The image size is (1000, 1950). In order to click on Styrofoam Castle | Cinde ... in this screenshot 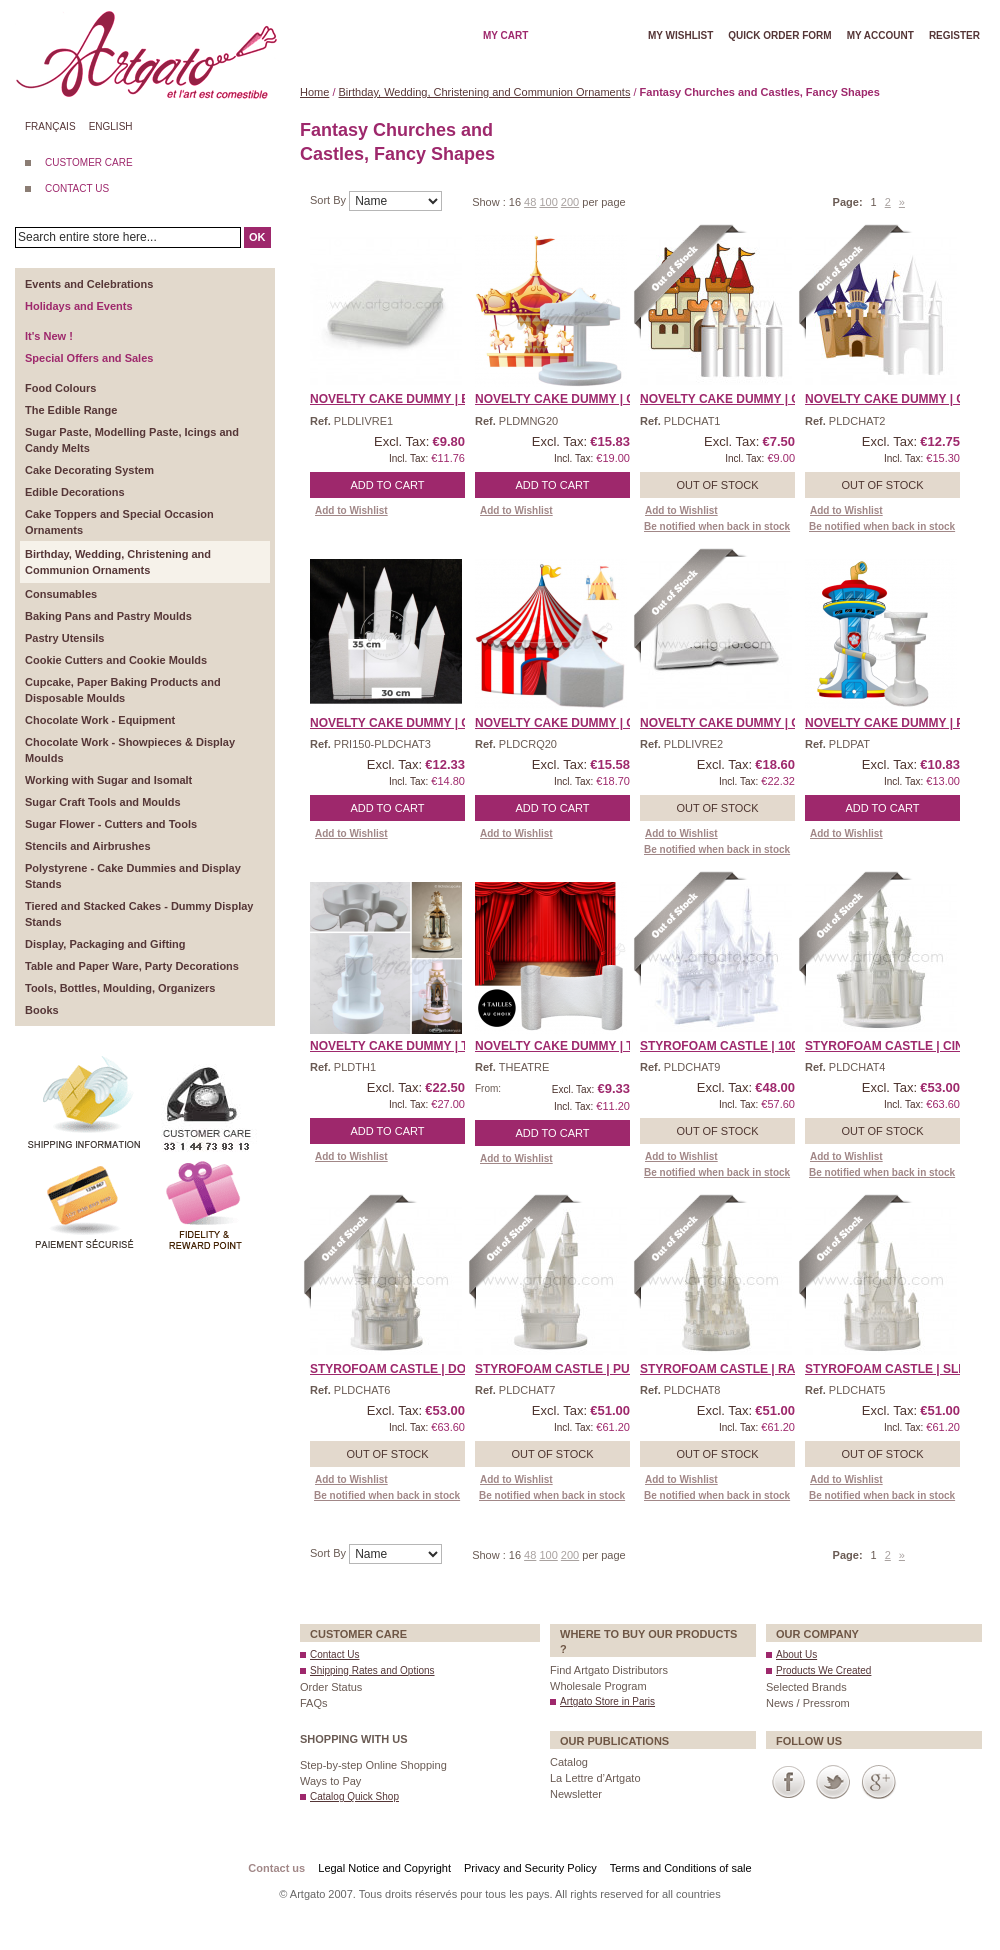, I will do `click(899, 1046)`.